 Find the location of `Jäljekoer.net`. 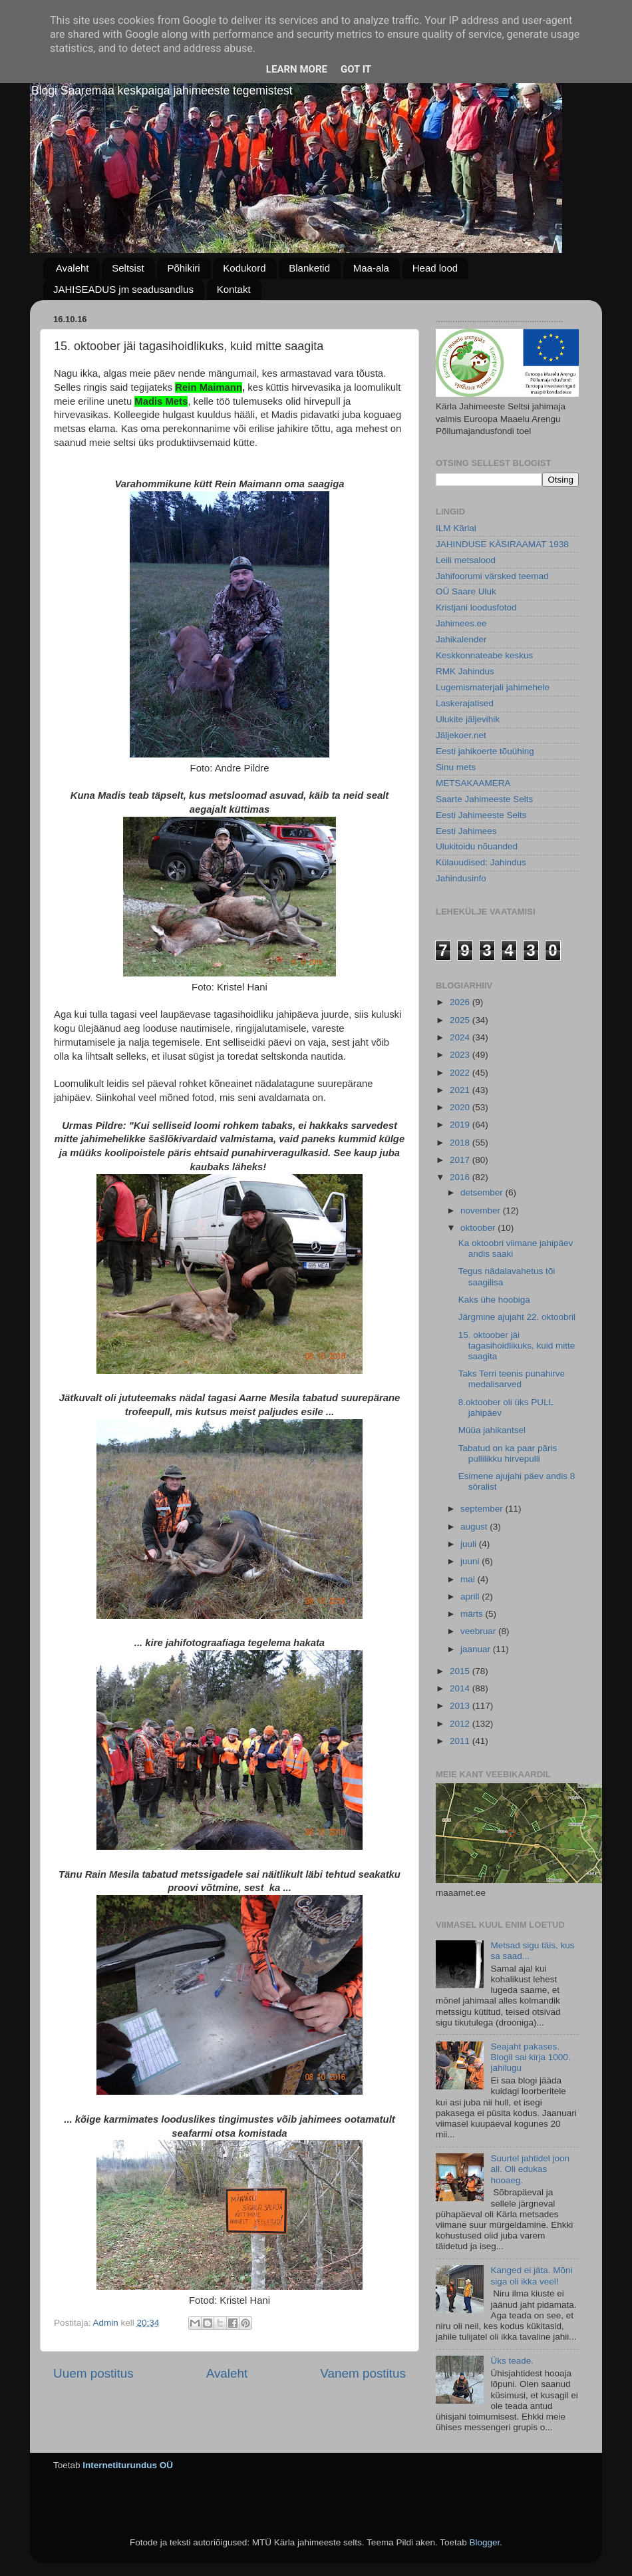

Jäljekoer.net is located at coordinates (461, 735).